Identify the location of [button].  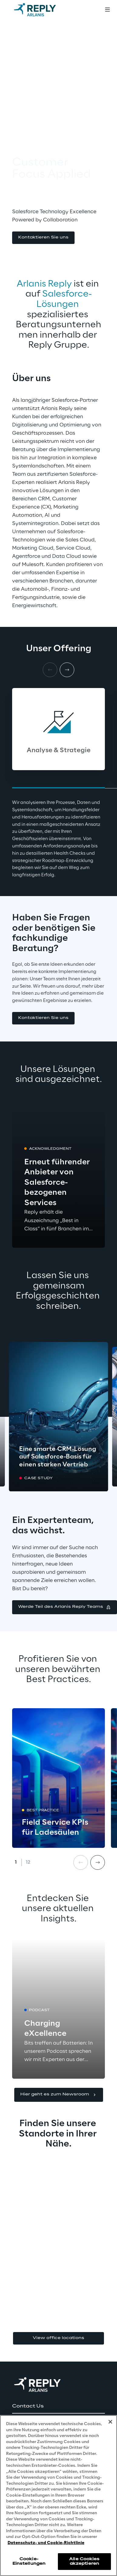
(43, 237).